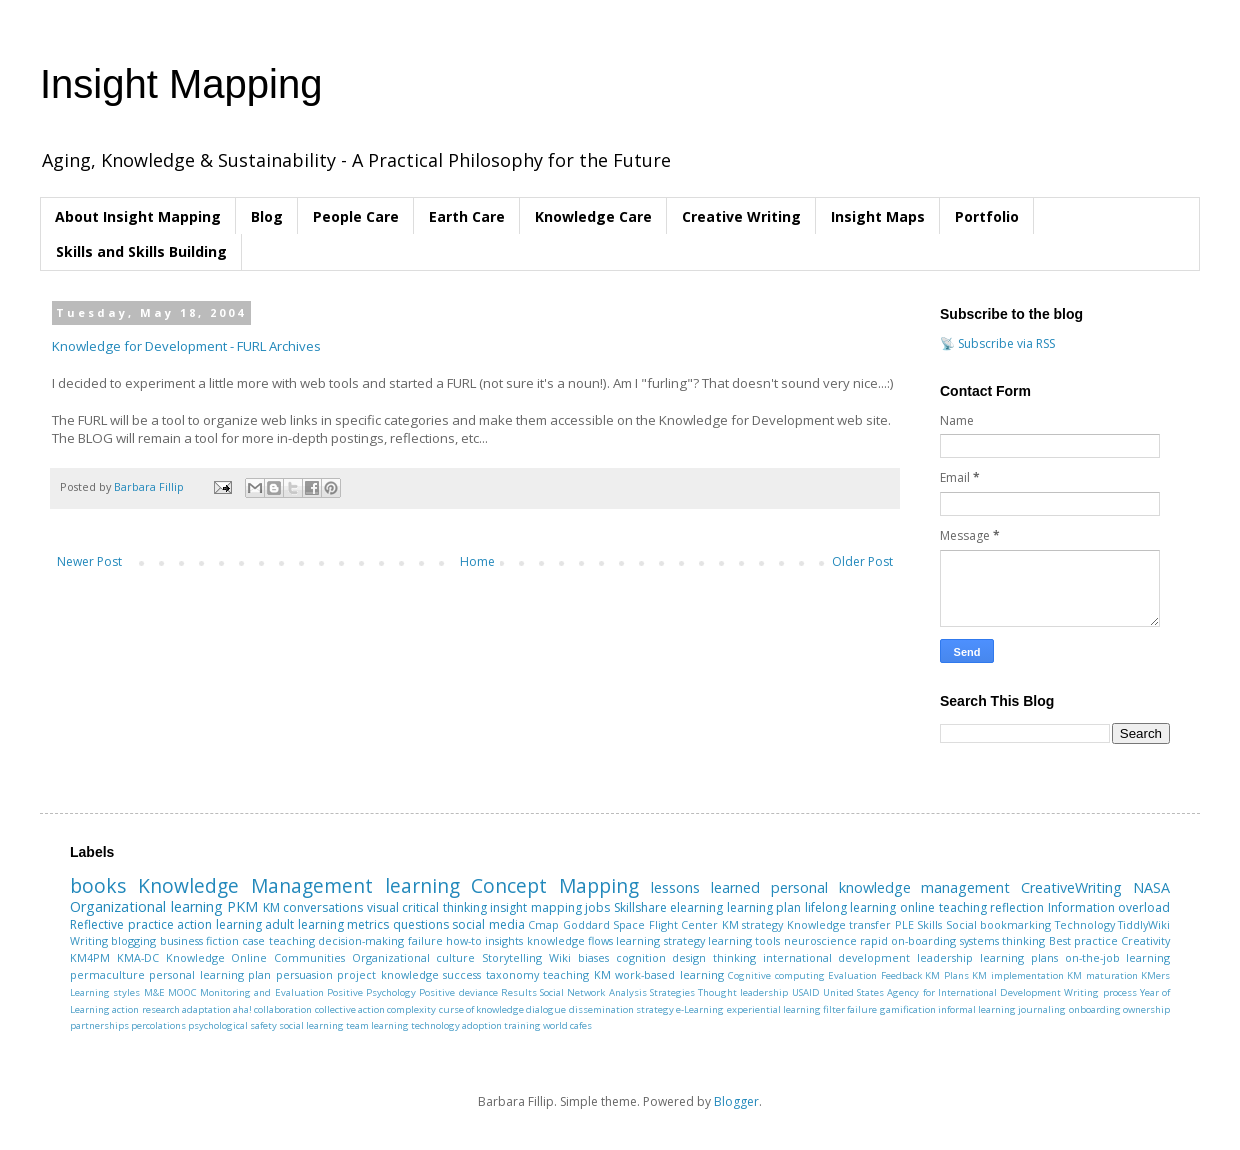 The height and width of the screenshot is (1150, 1240). Describe the element at coordinates (593, 216) in the screenshot. I see `Knowledge Care` at that location.